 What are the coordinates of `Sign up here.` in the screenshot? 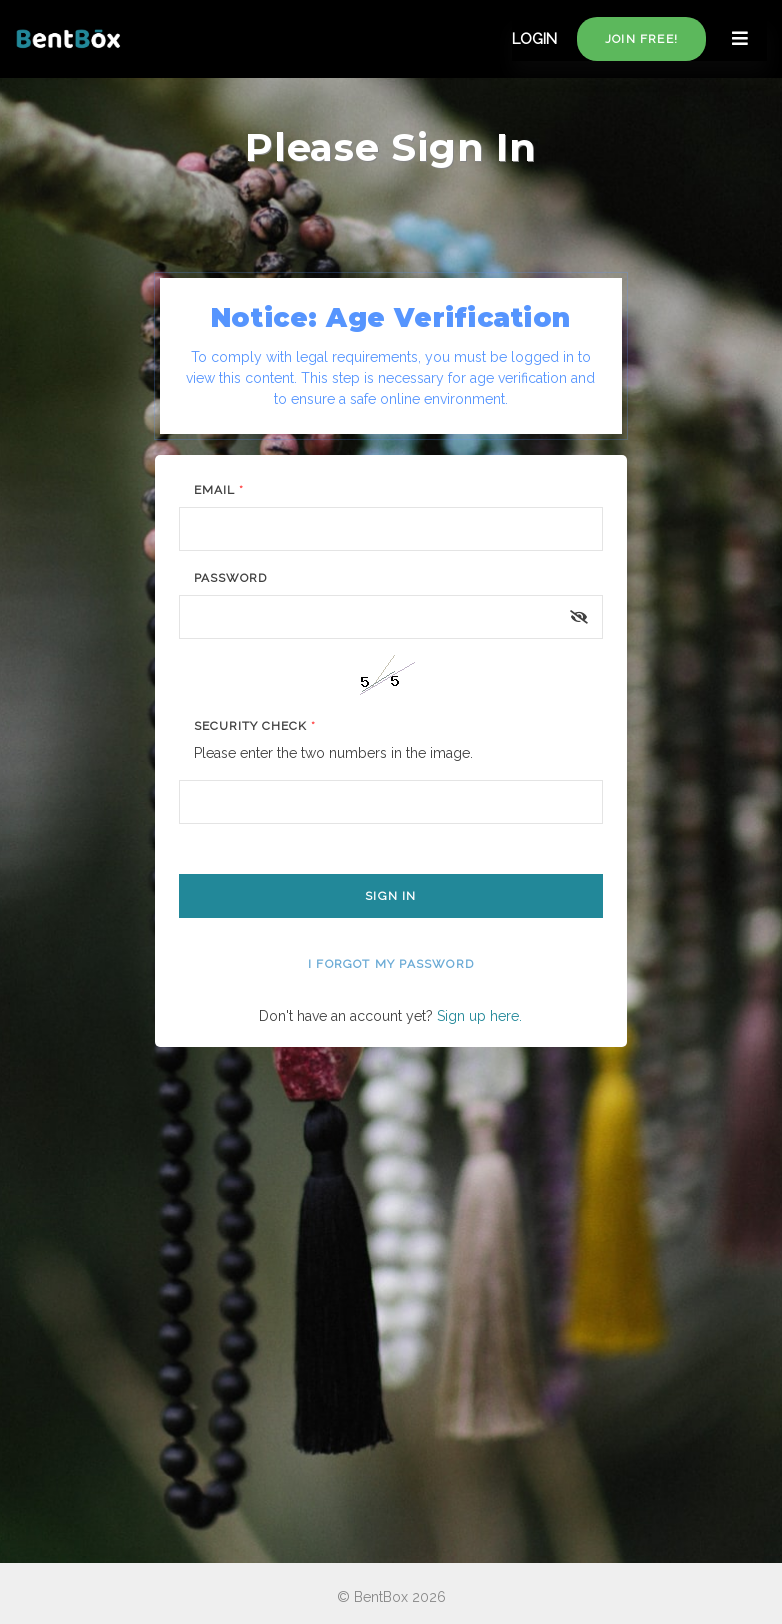 It's located at (479, 1016).